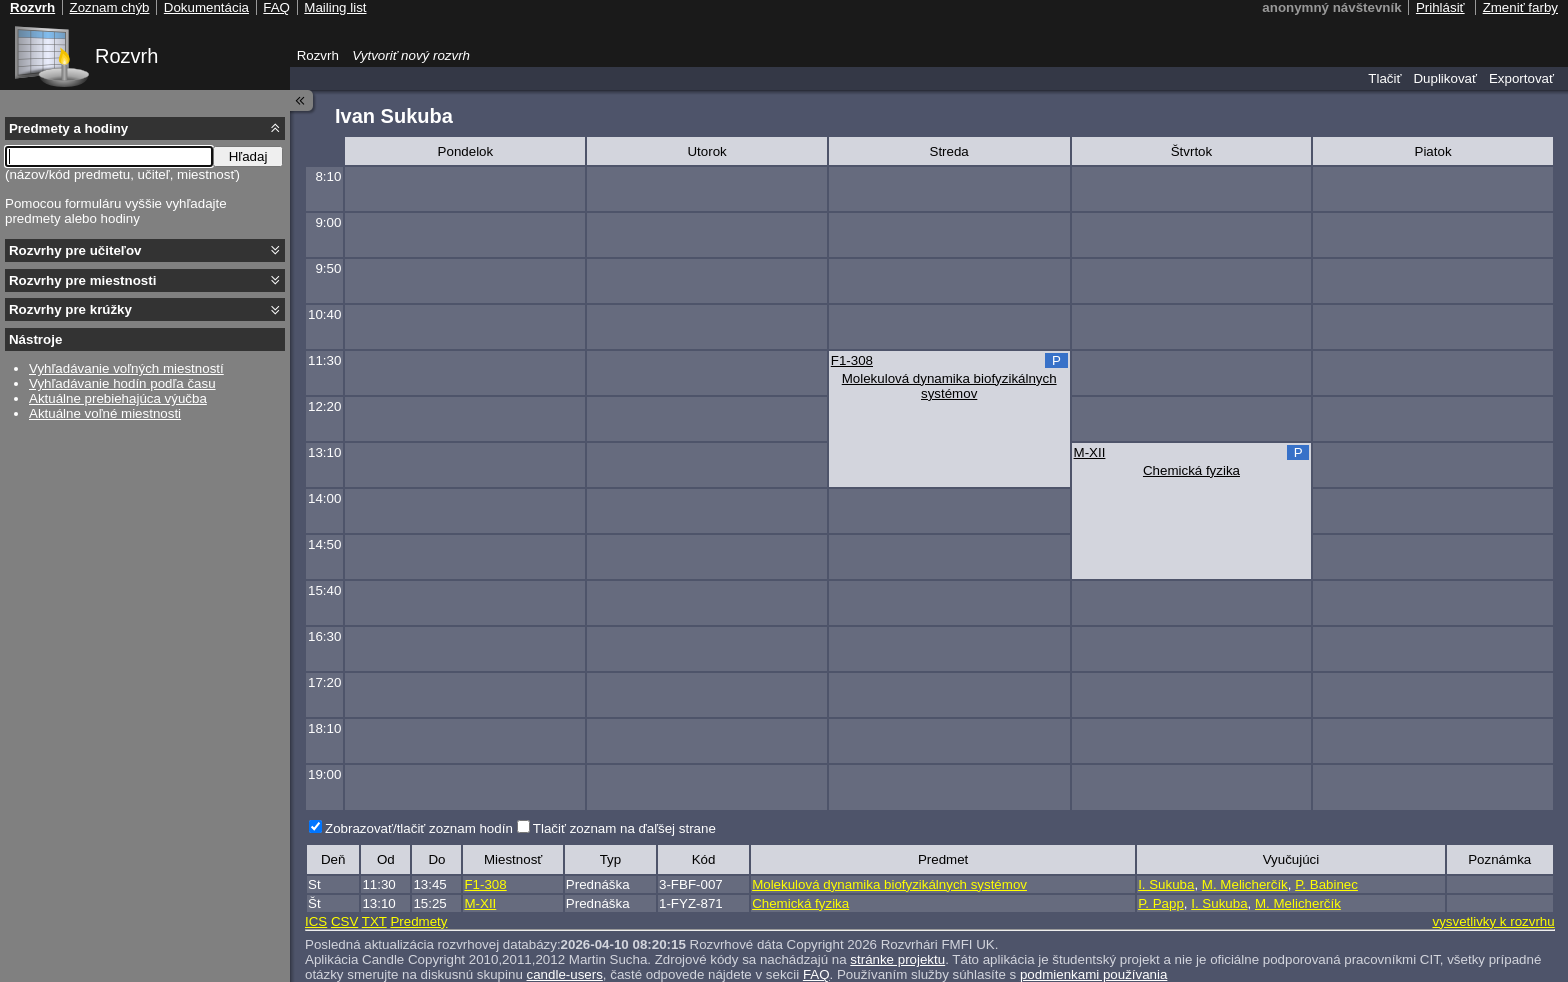 The image size is (1568, 982). What do you see at coordinates (949, 386) in the screenshot?
I see `Molekulová dynamika biofyzikálnych systémov` at bounding box center [949, 386].